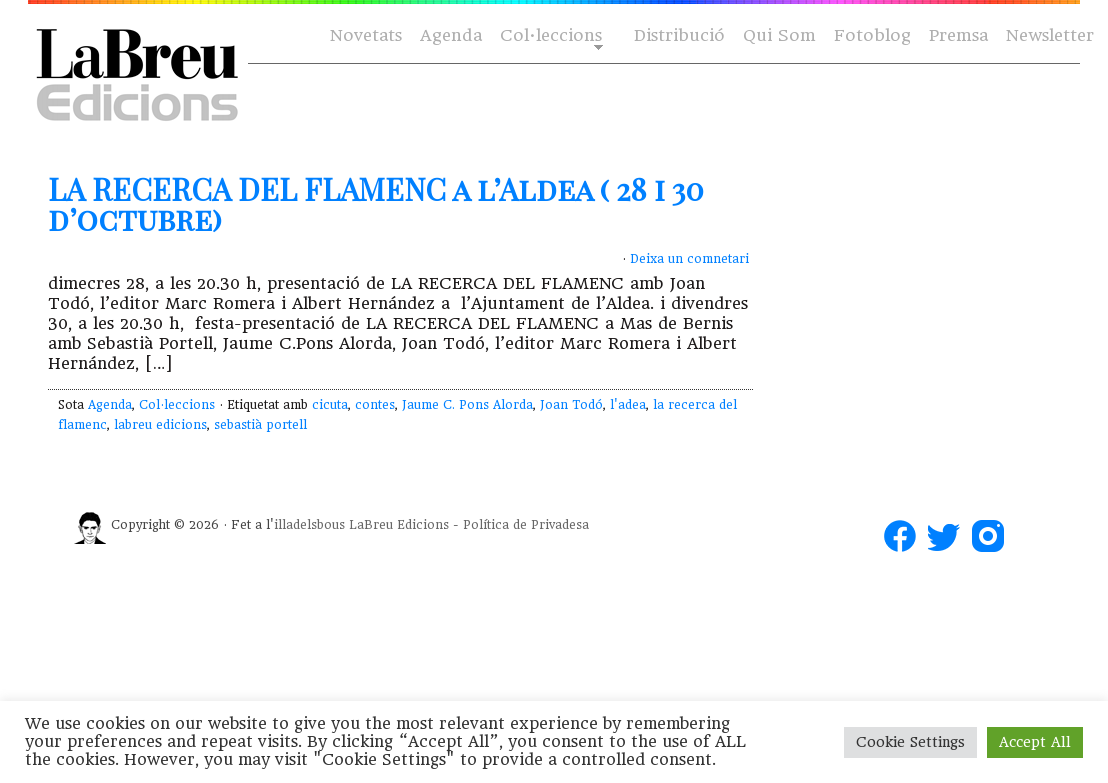 This screenshot has width=1108, height=783. What do you see at coordinates (260, 425) in the screenshot?
I see `sebastià portell` at bounding box center [260, 425].